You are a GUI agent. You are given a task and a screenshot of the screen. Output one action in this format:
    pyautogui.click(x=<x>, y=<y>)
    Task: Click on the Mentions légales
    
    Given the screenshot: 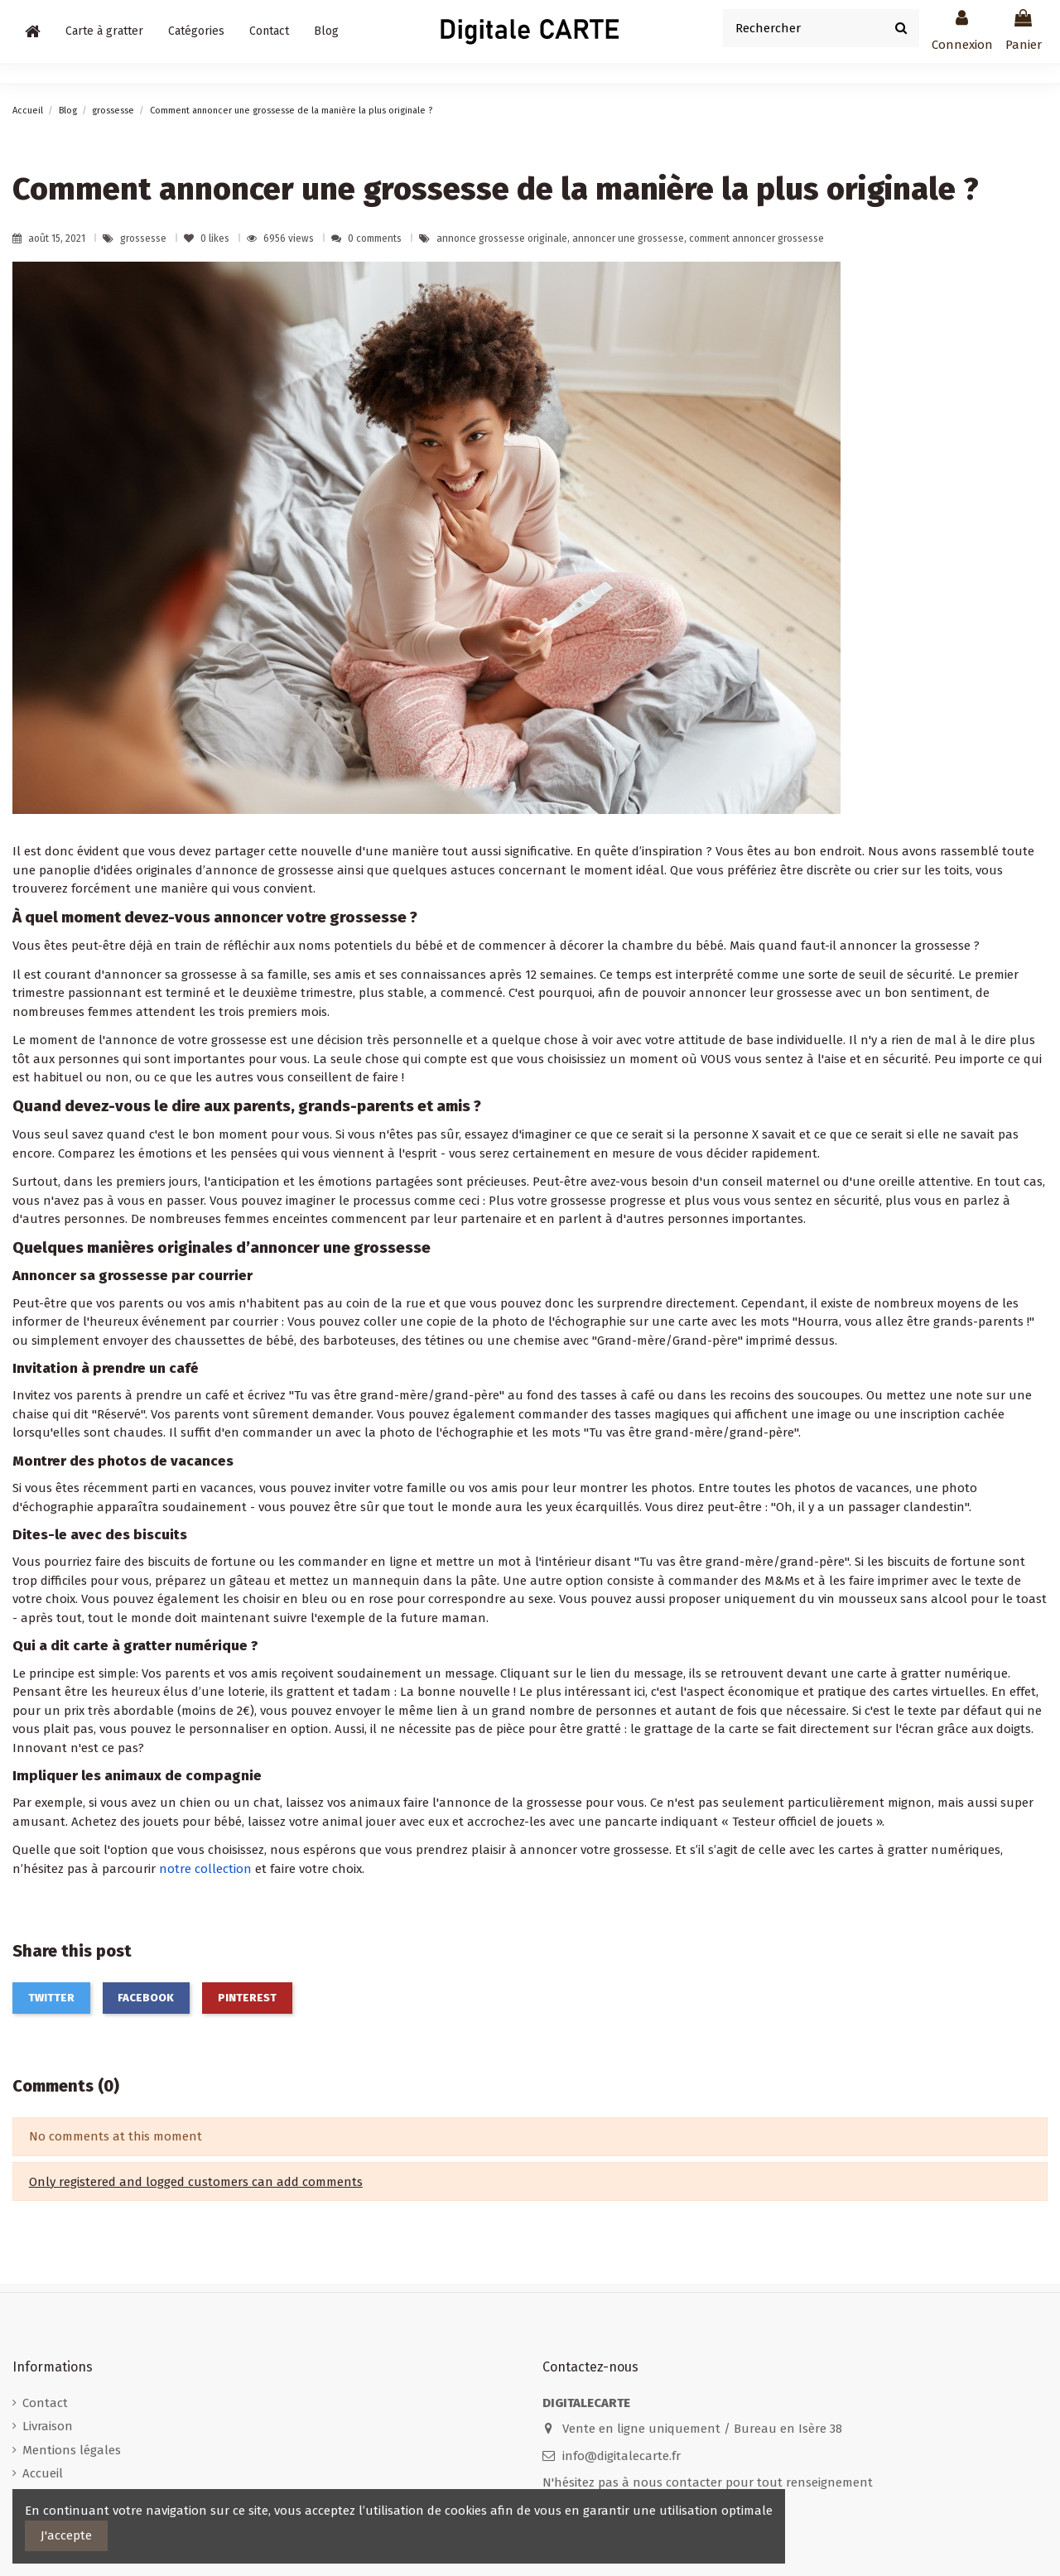 What is the action you would take?
    pyautogui.click(x=71, y=2450)
    